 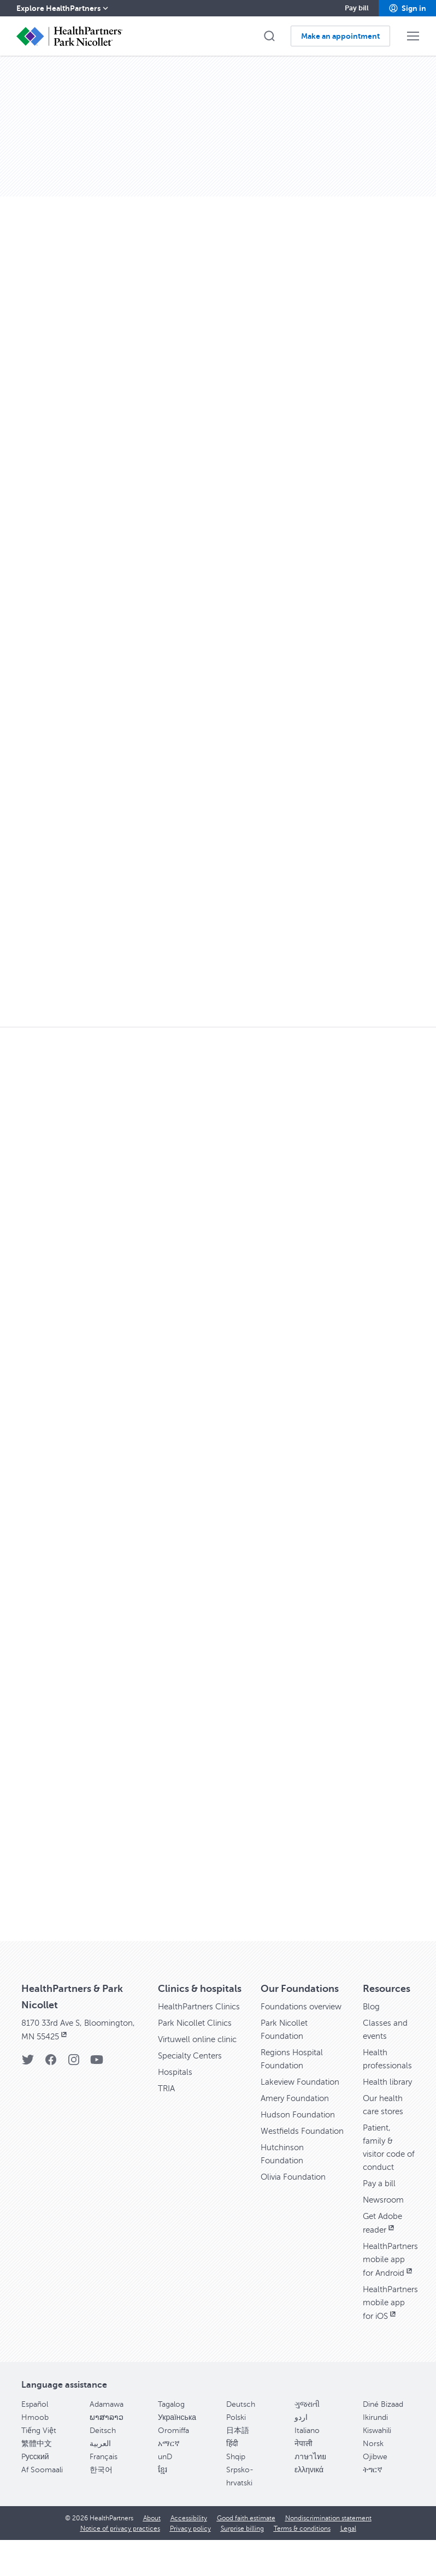 I want to click on Ikirundi, so click(x=375, y=2444).